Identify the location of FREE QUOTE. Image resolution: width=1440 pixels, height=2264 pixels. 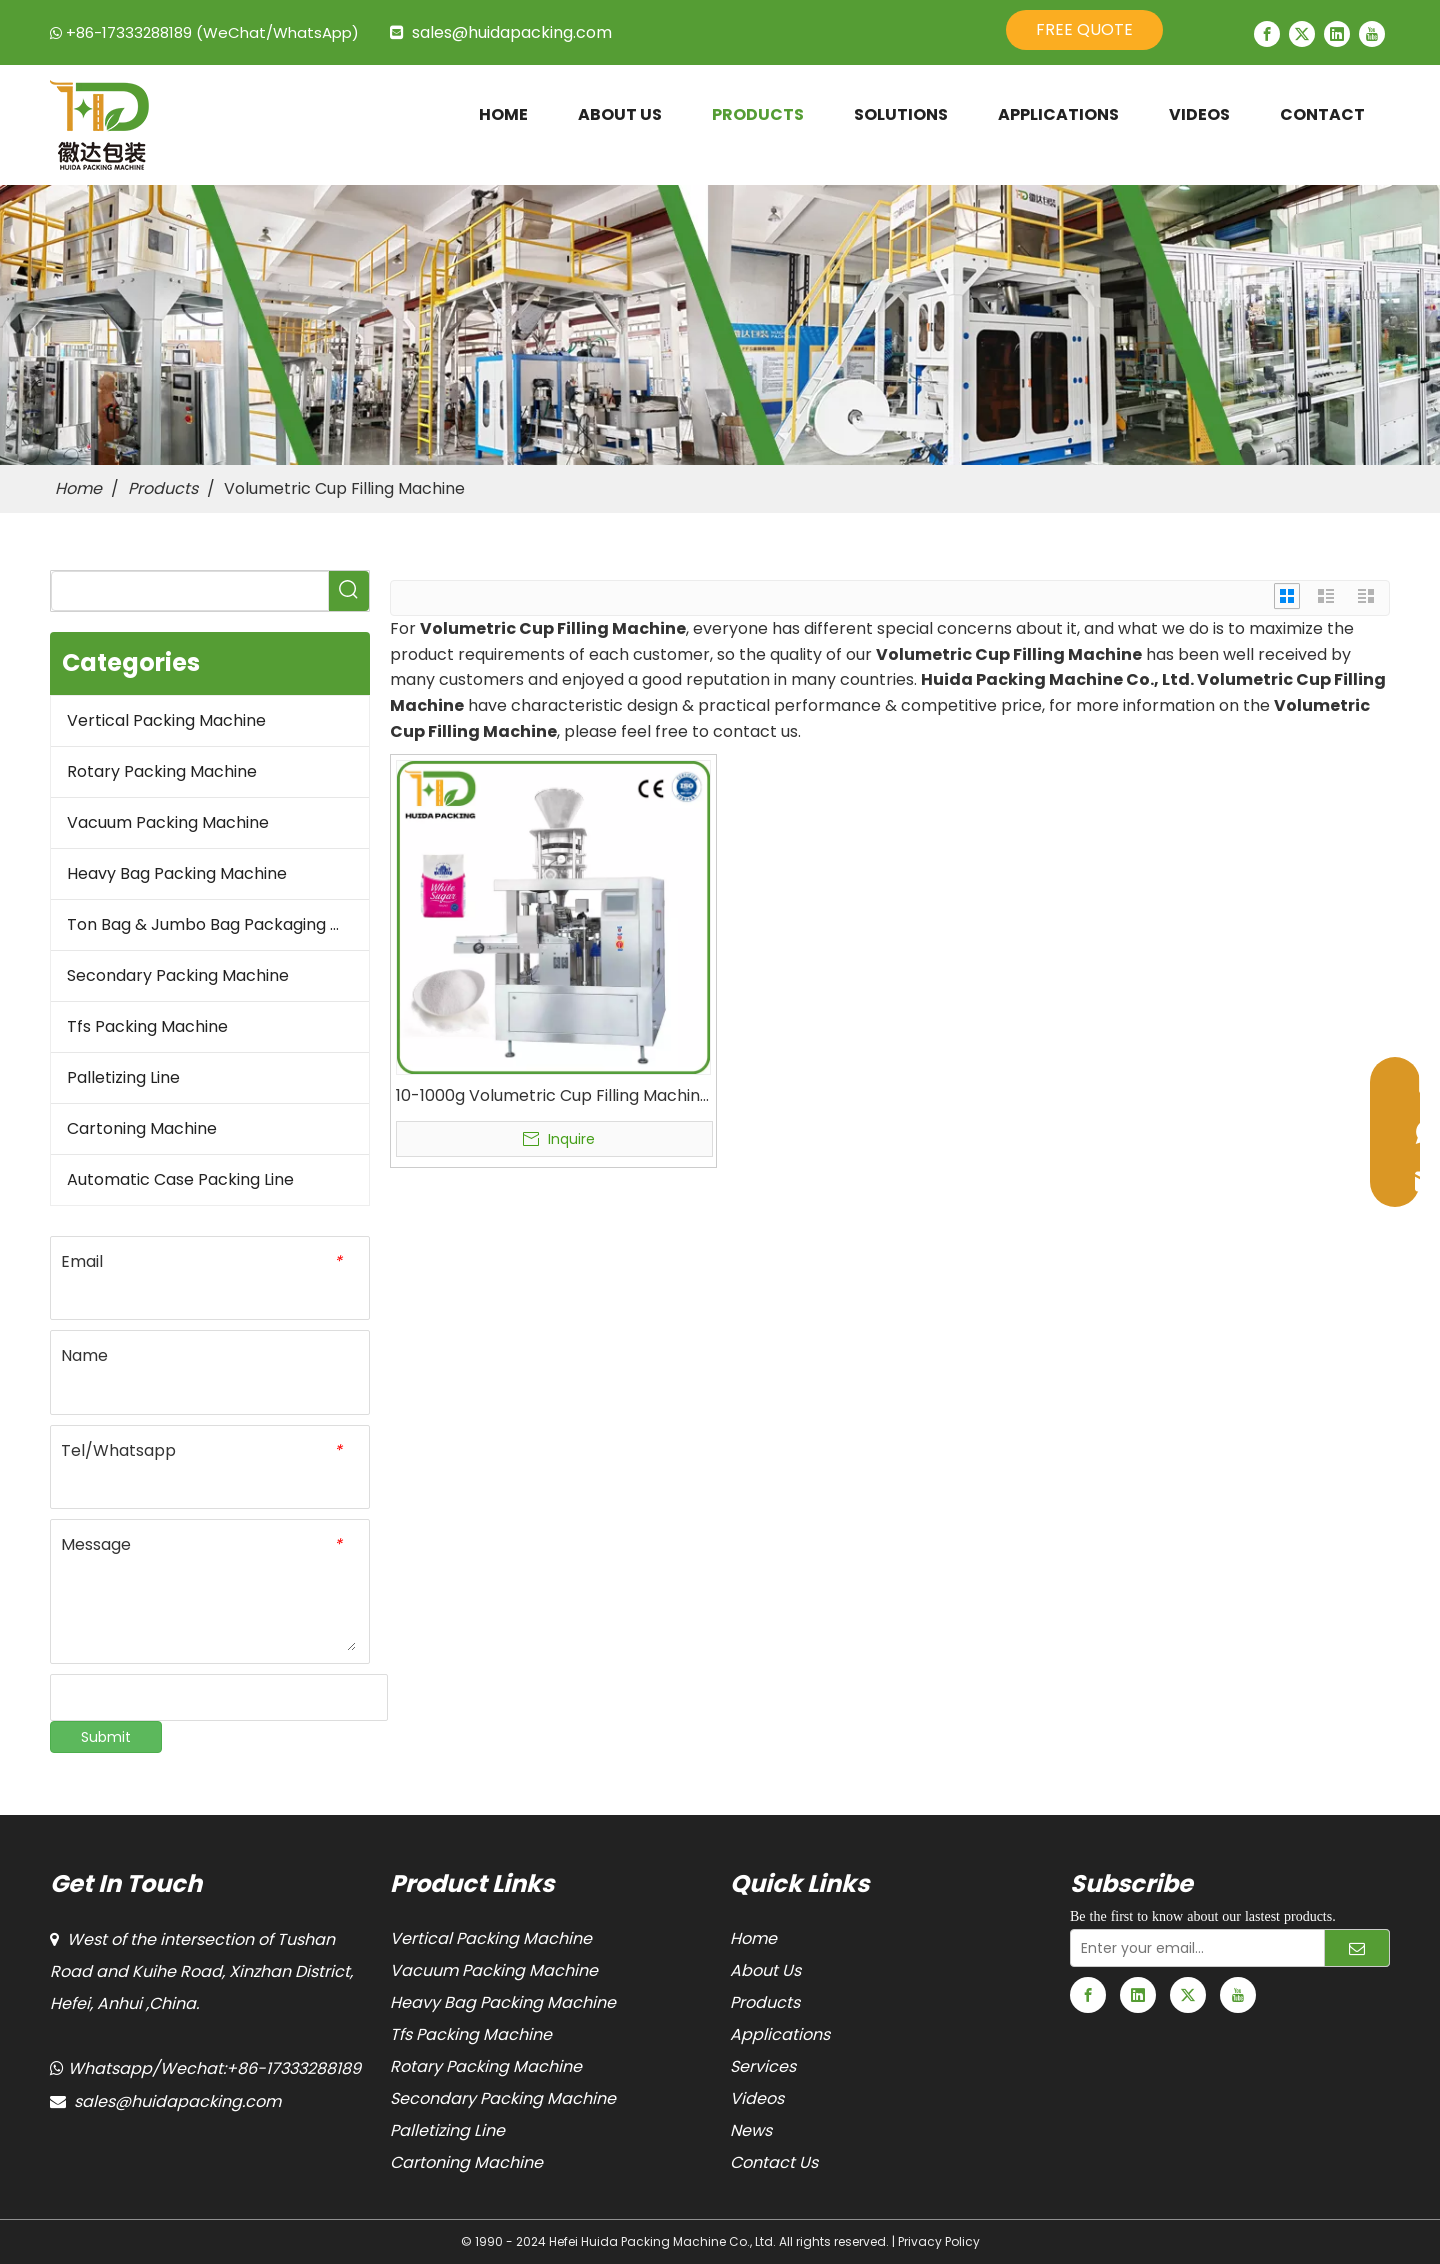
(1084, 29).